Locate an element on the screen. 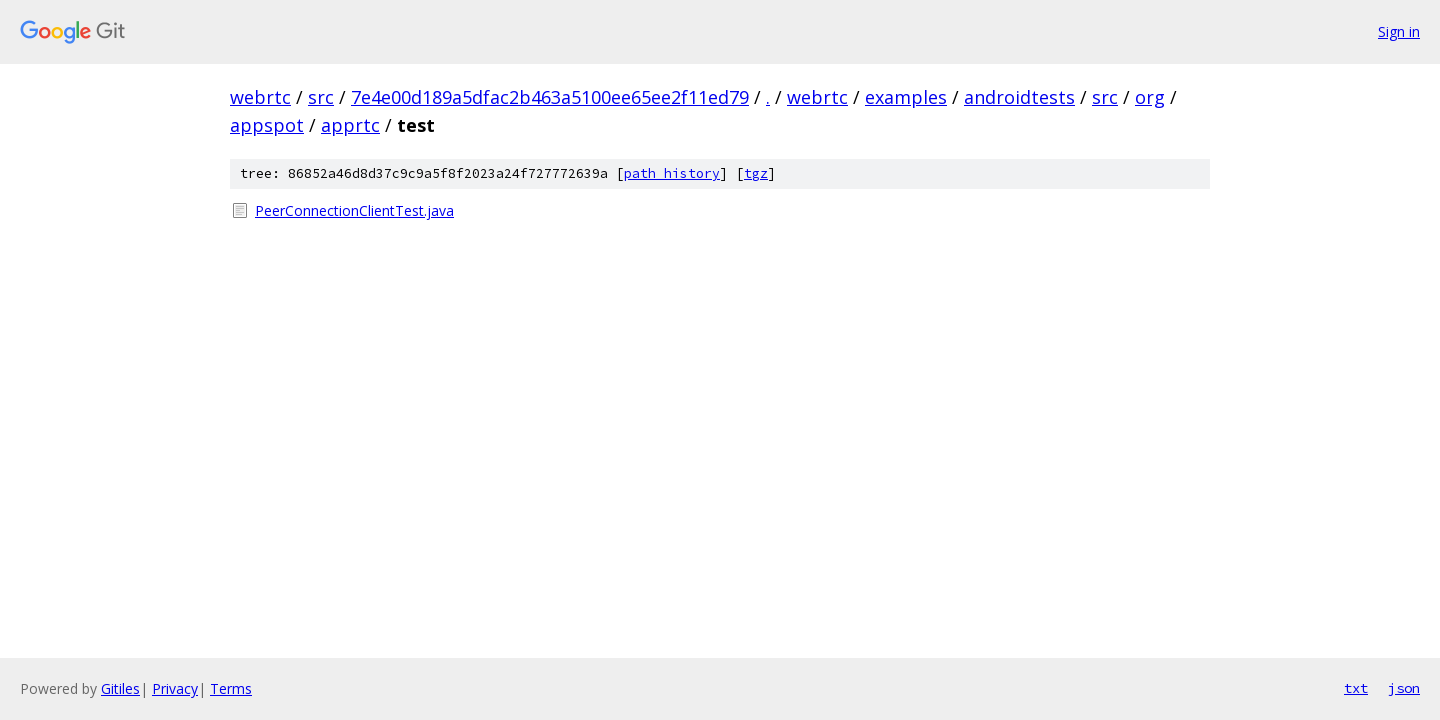 Image resolution: width=1440 pixels, height=720 pixels. src is located at coordinates (321, 97).